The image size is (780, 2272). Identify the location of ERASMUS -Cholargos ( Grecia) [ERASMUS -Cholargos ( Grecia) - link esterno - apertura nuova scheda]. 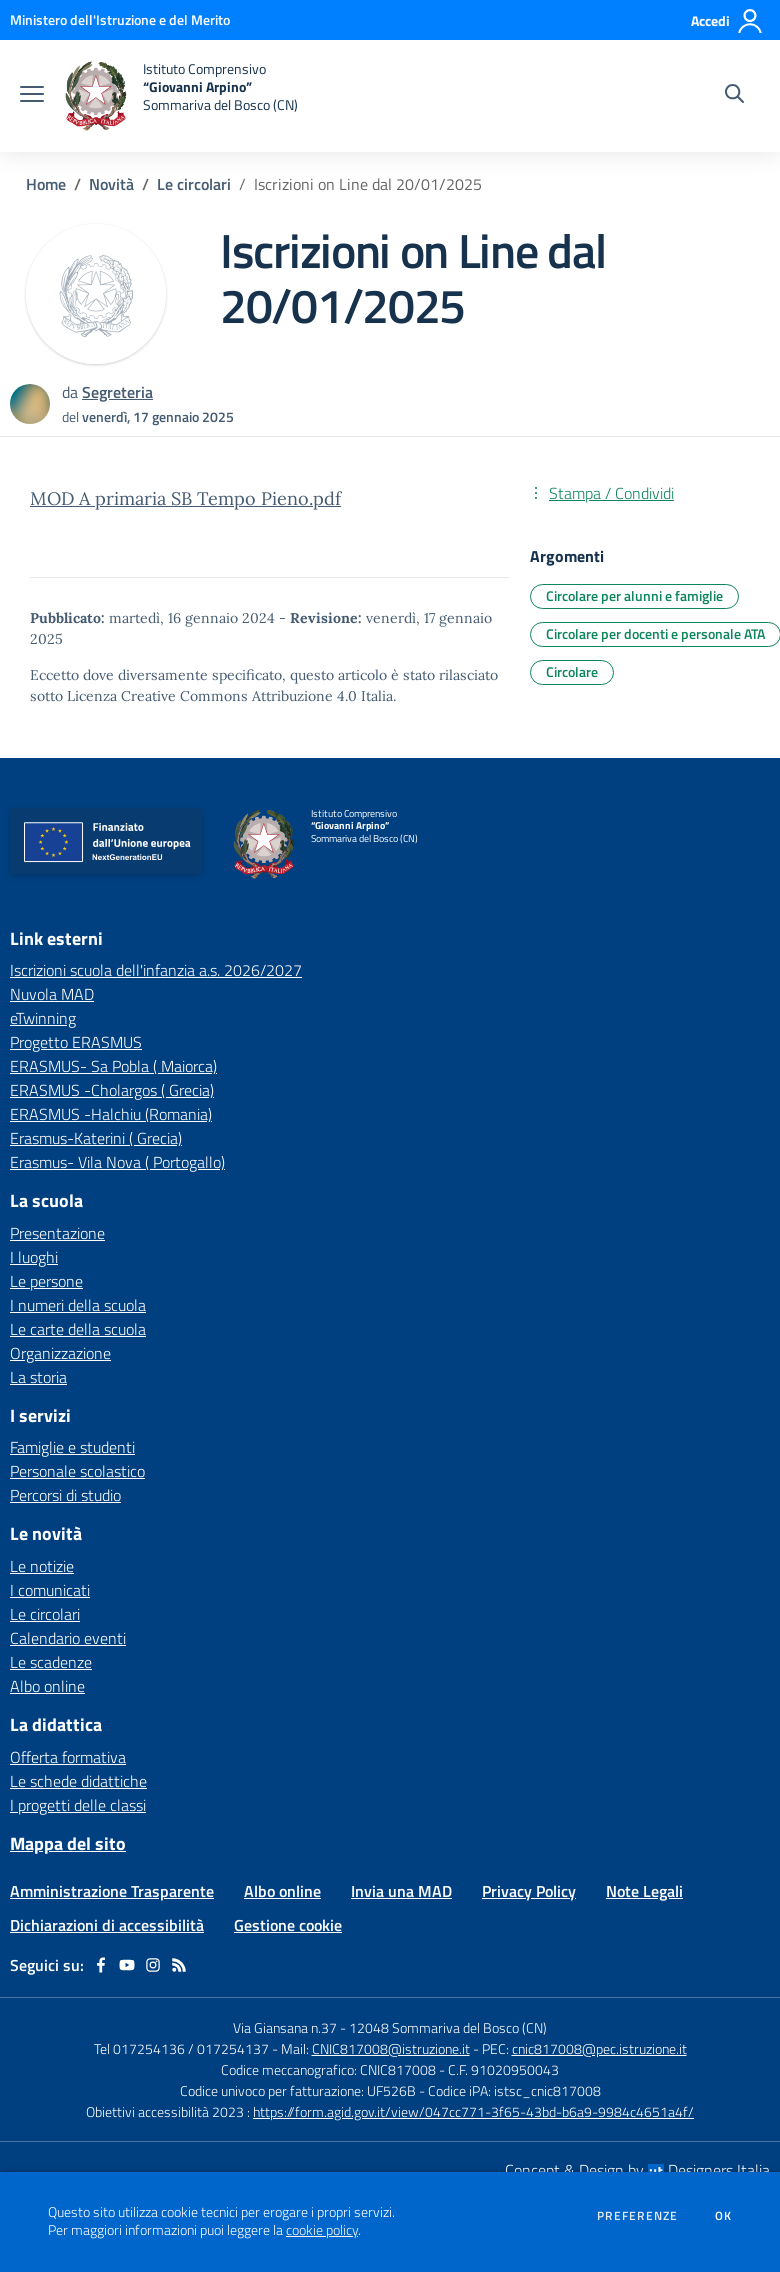
(112, 1090).